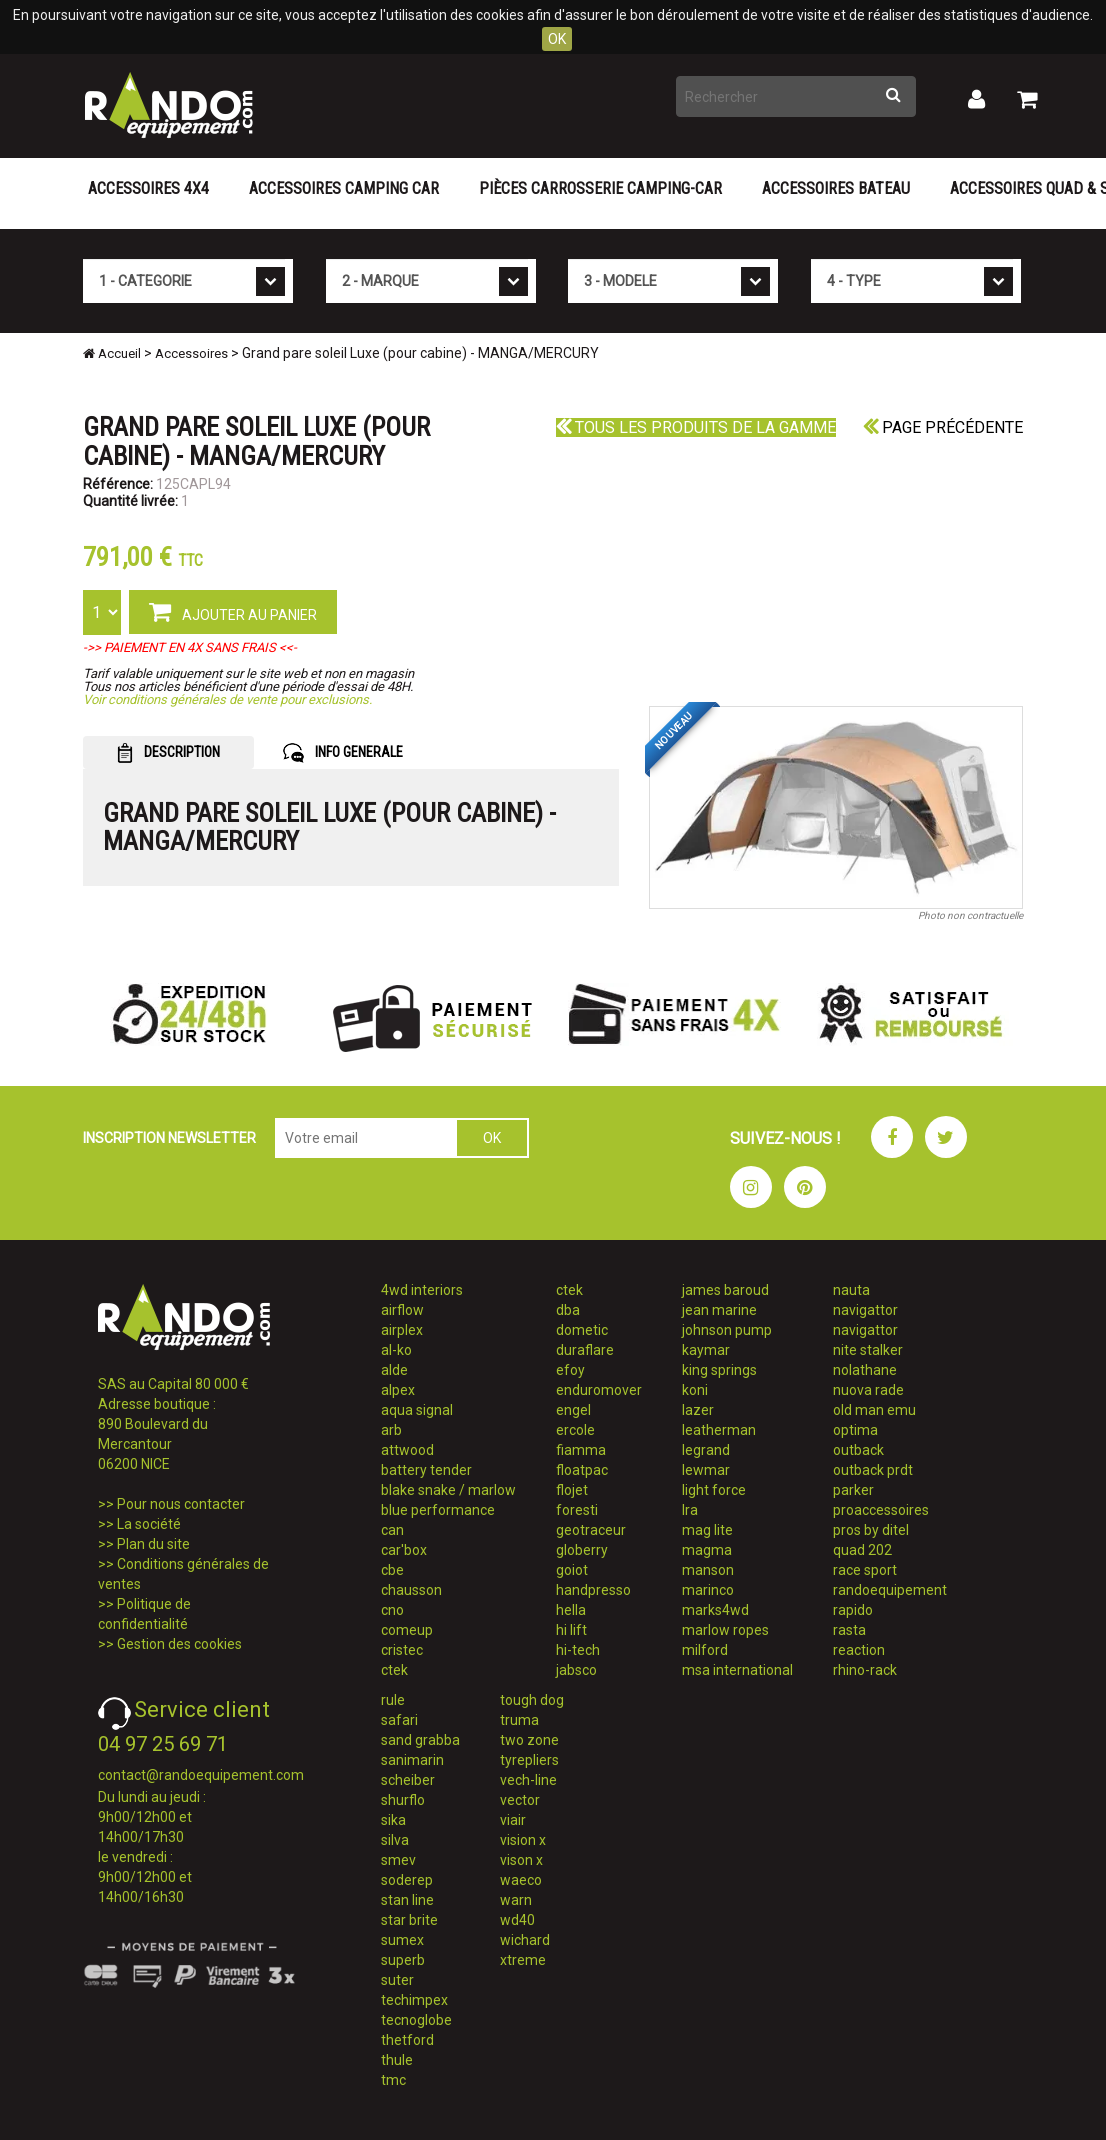  I want to click on Accessoires 4X4, so click(148, 188).